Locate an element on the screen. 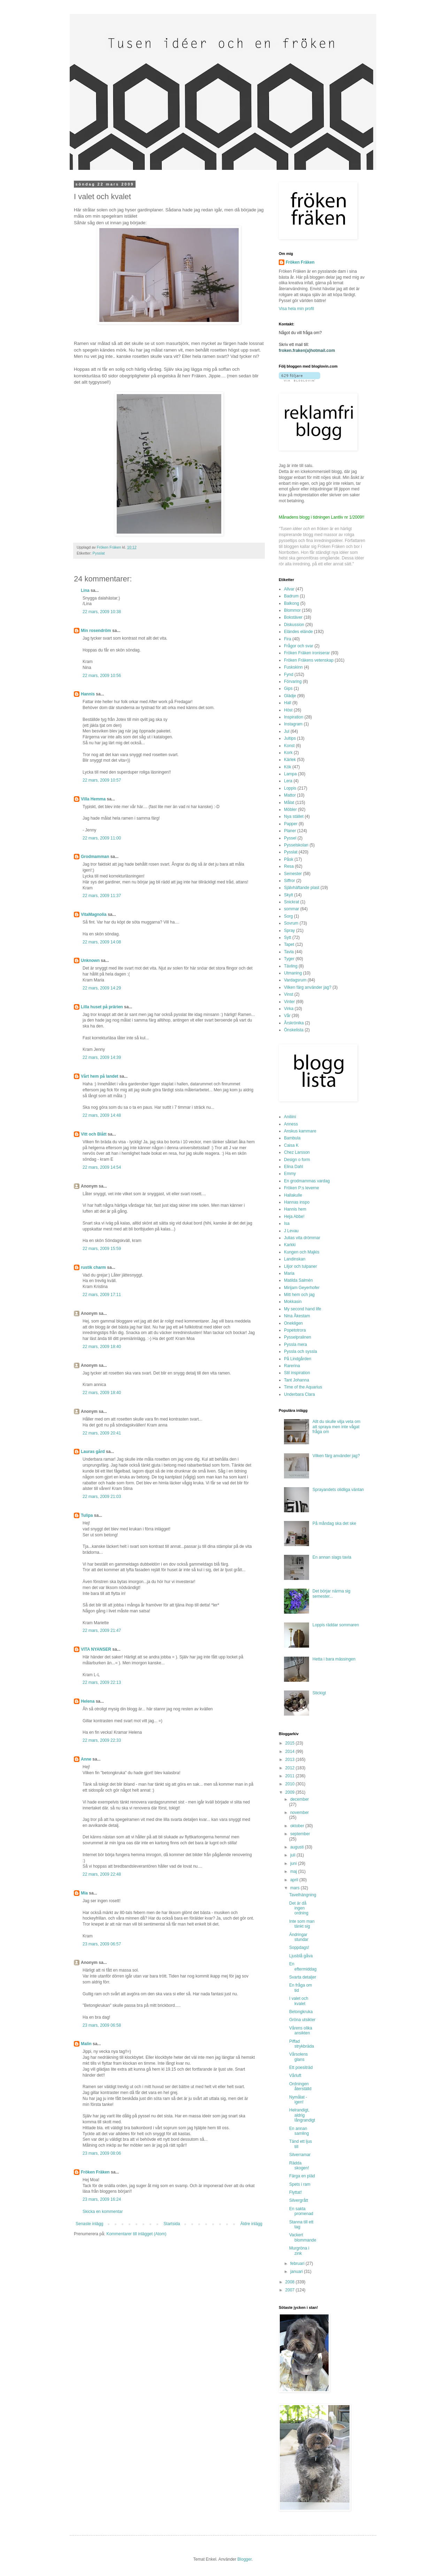 The width and height of the screenshot is (446, 2576). Stickigt is located at coordinates (319, 1692).